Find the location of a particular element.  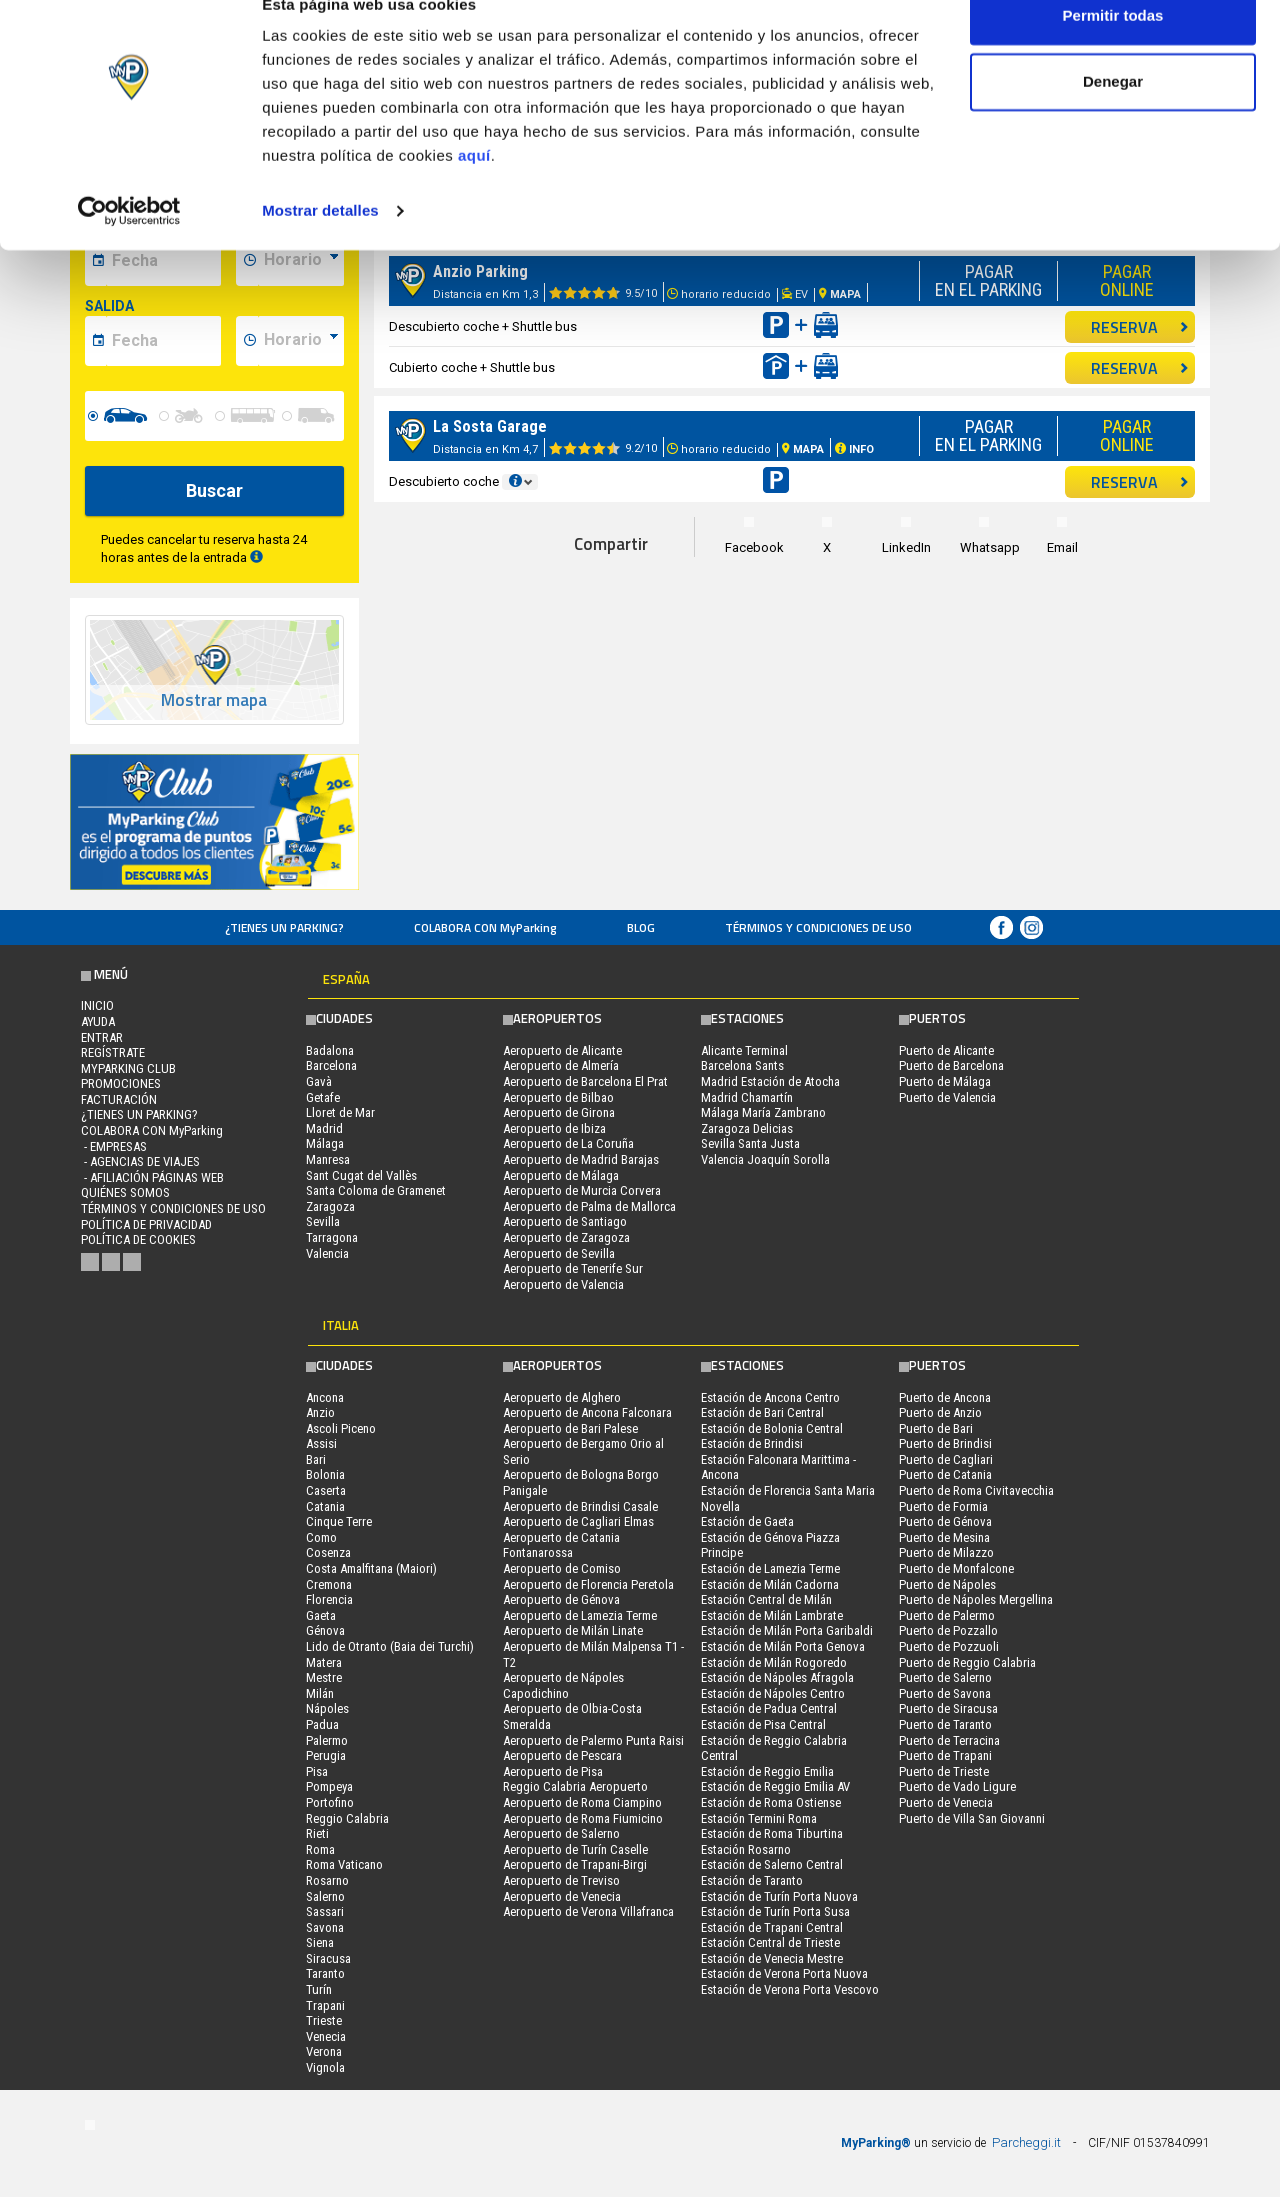

aquí is located at coordinates (474, 192).